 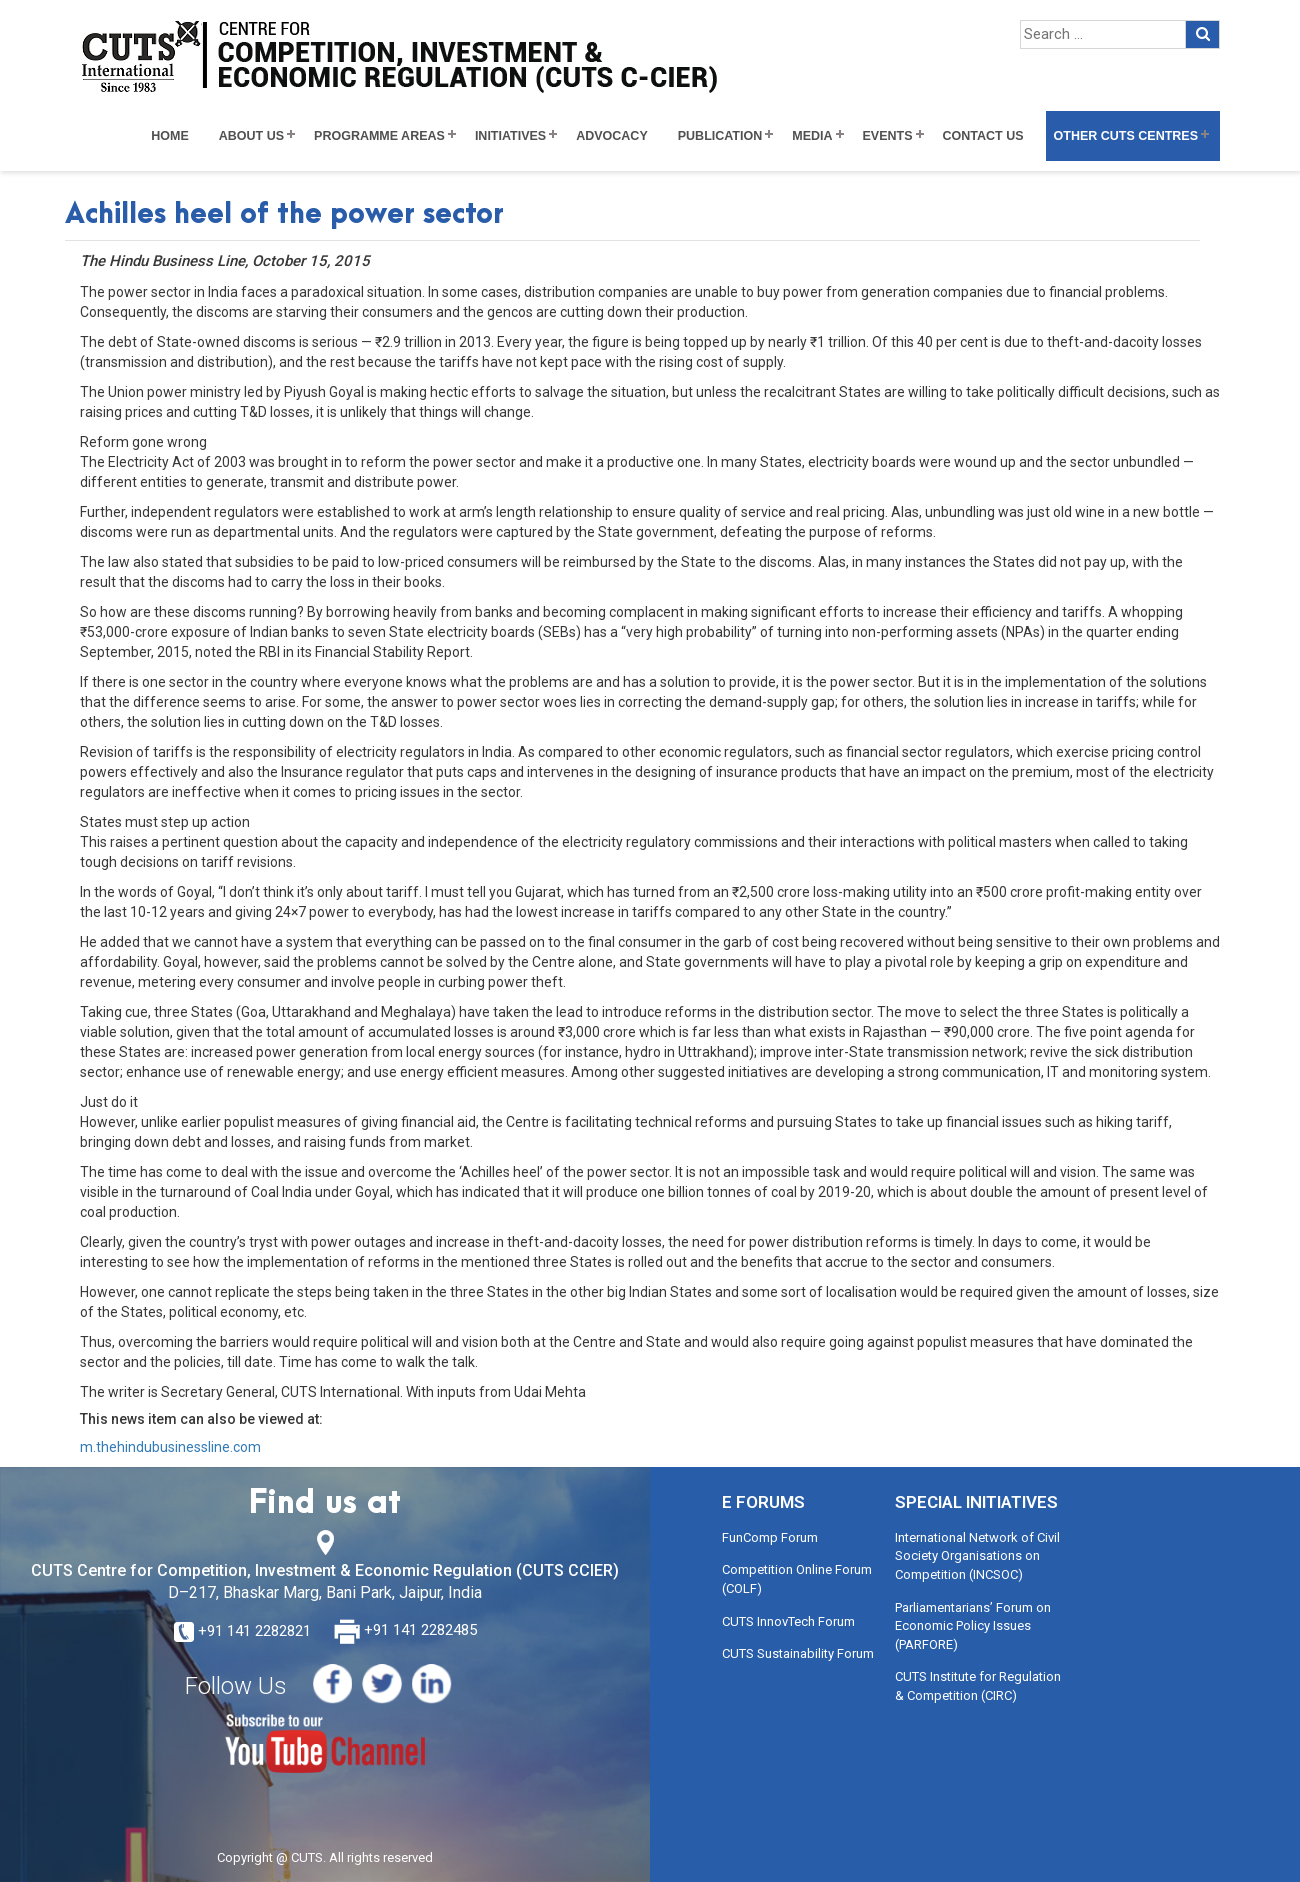 I want to click on Parliamentarians’ Forum on Economic Policy Issues (PARFORE), so click(x=973, y=1626).